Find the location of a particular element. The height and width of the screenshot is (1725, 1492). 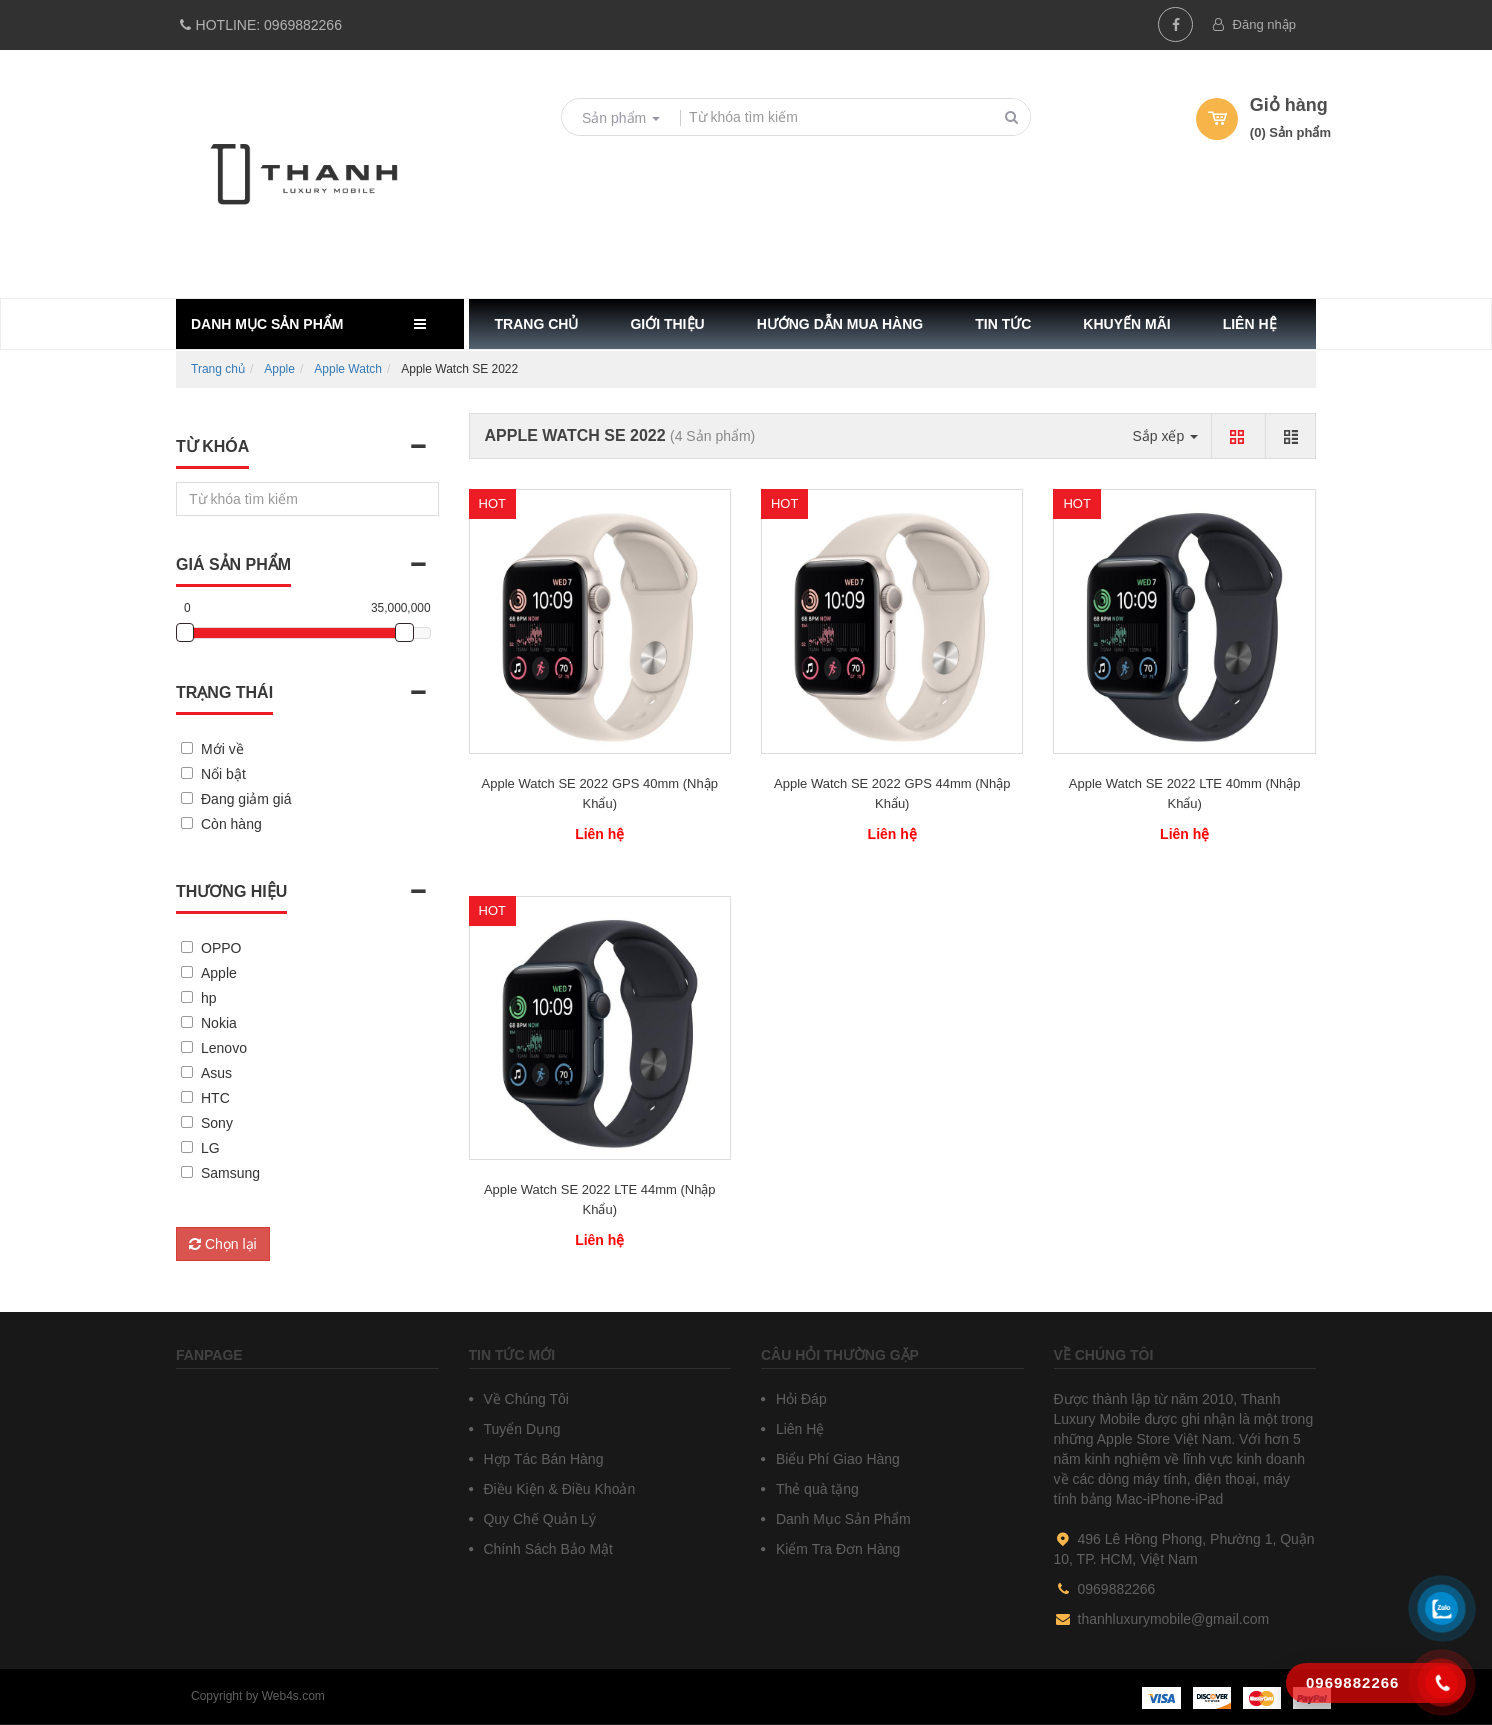

Sắp xếp is located at coordinates (1165, 436).